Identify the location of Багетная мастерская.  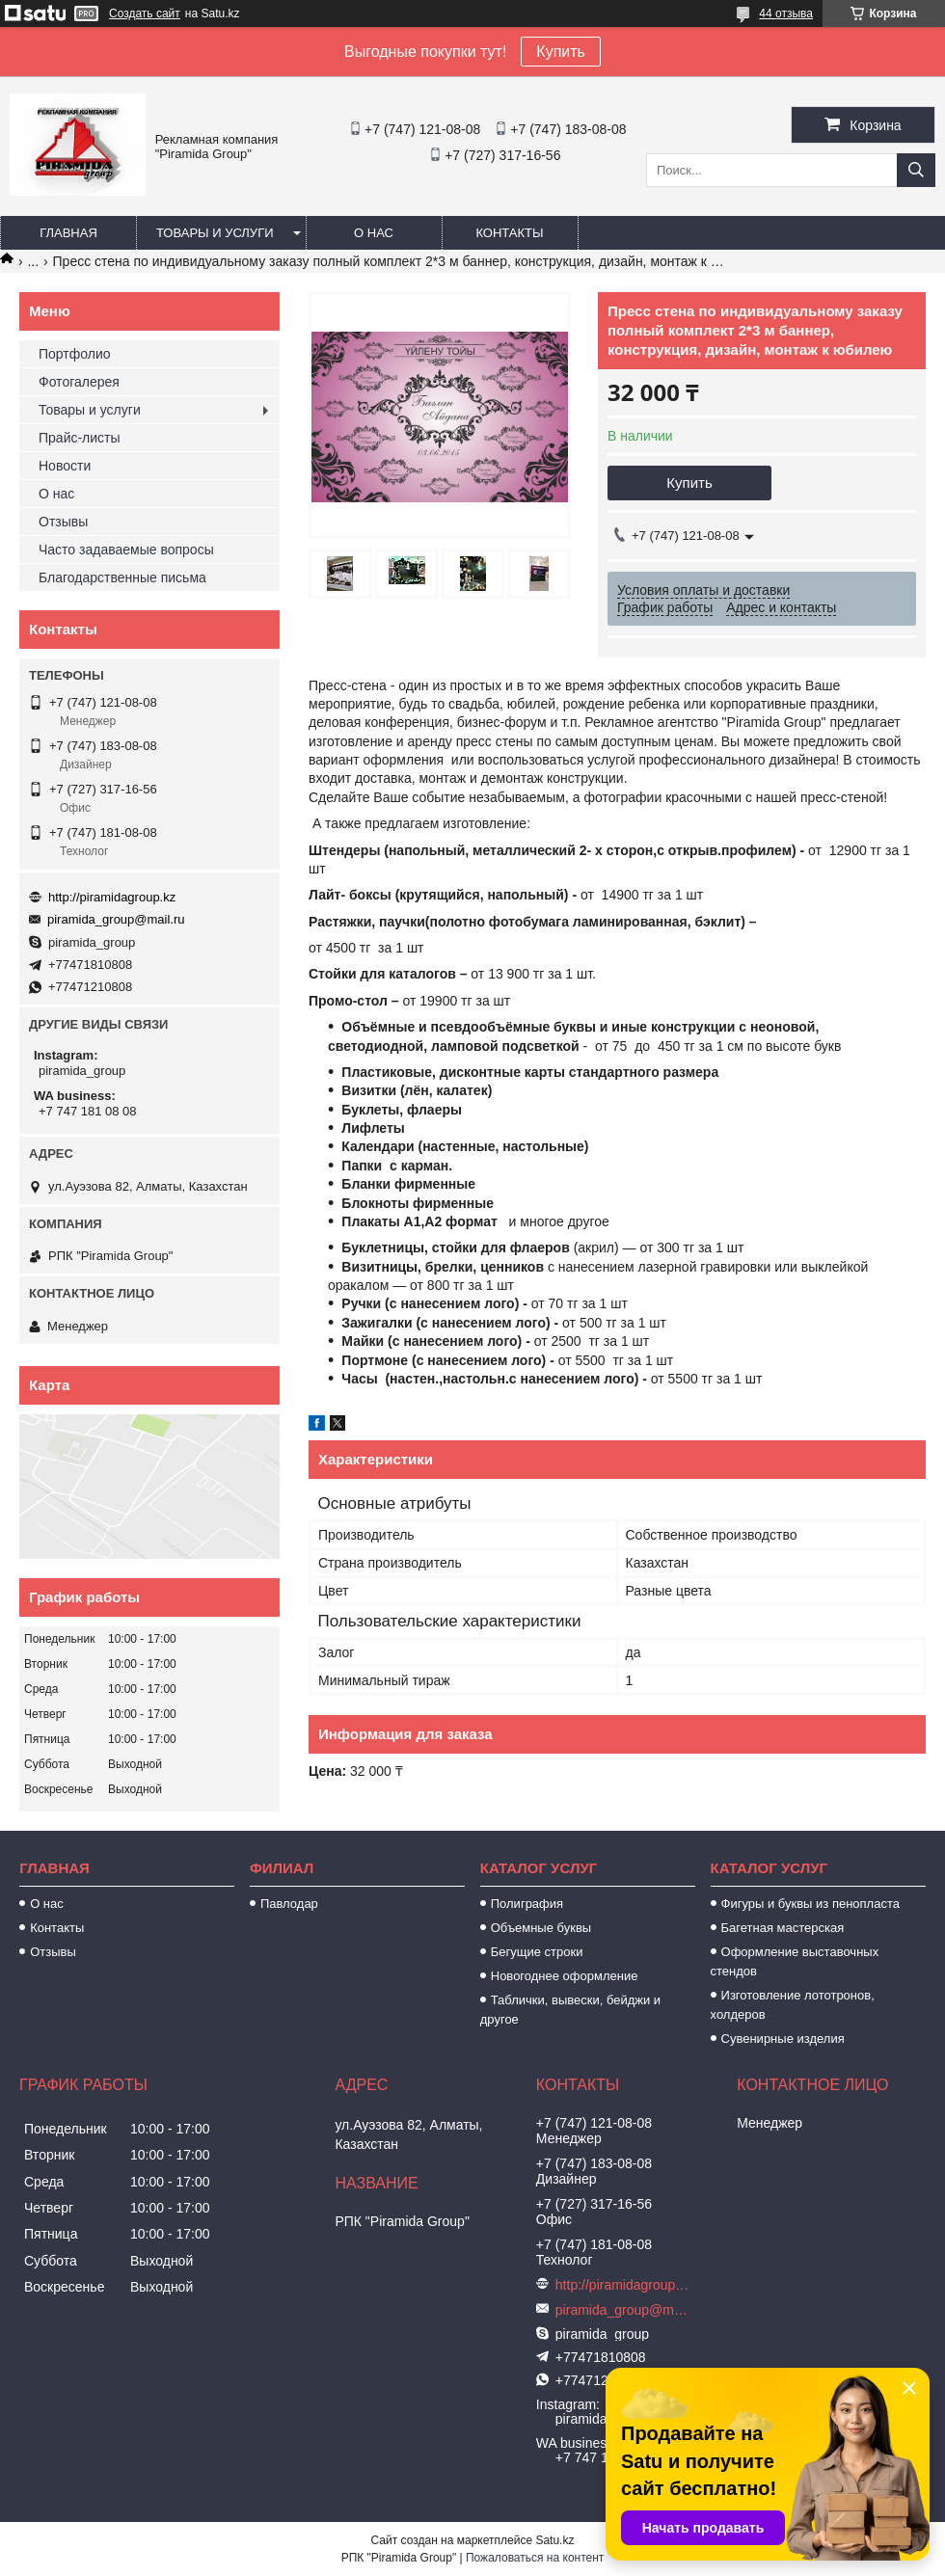
(783, 1927).